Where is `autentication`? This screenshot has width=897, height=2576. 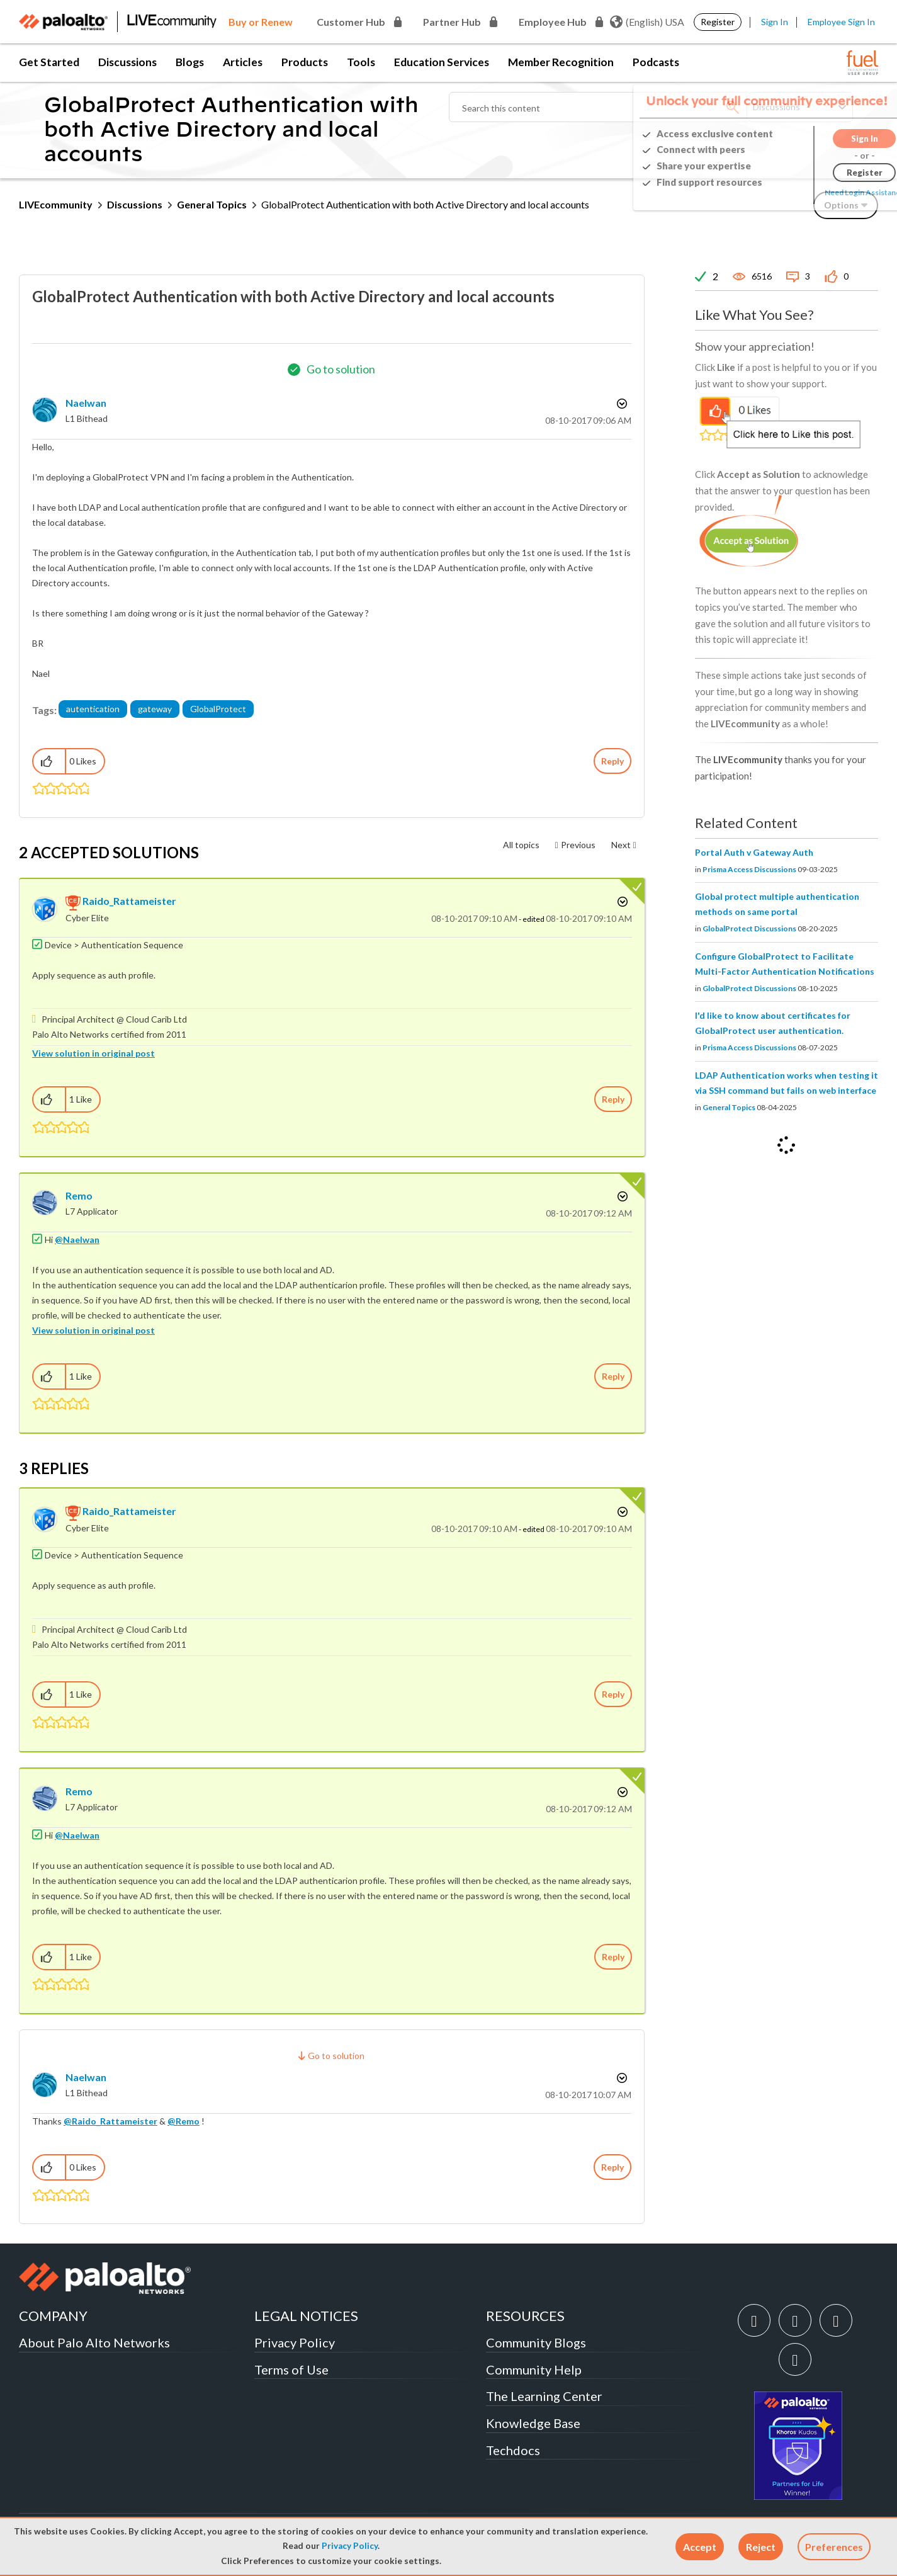
autentication is located at coordinates (93, 708).